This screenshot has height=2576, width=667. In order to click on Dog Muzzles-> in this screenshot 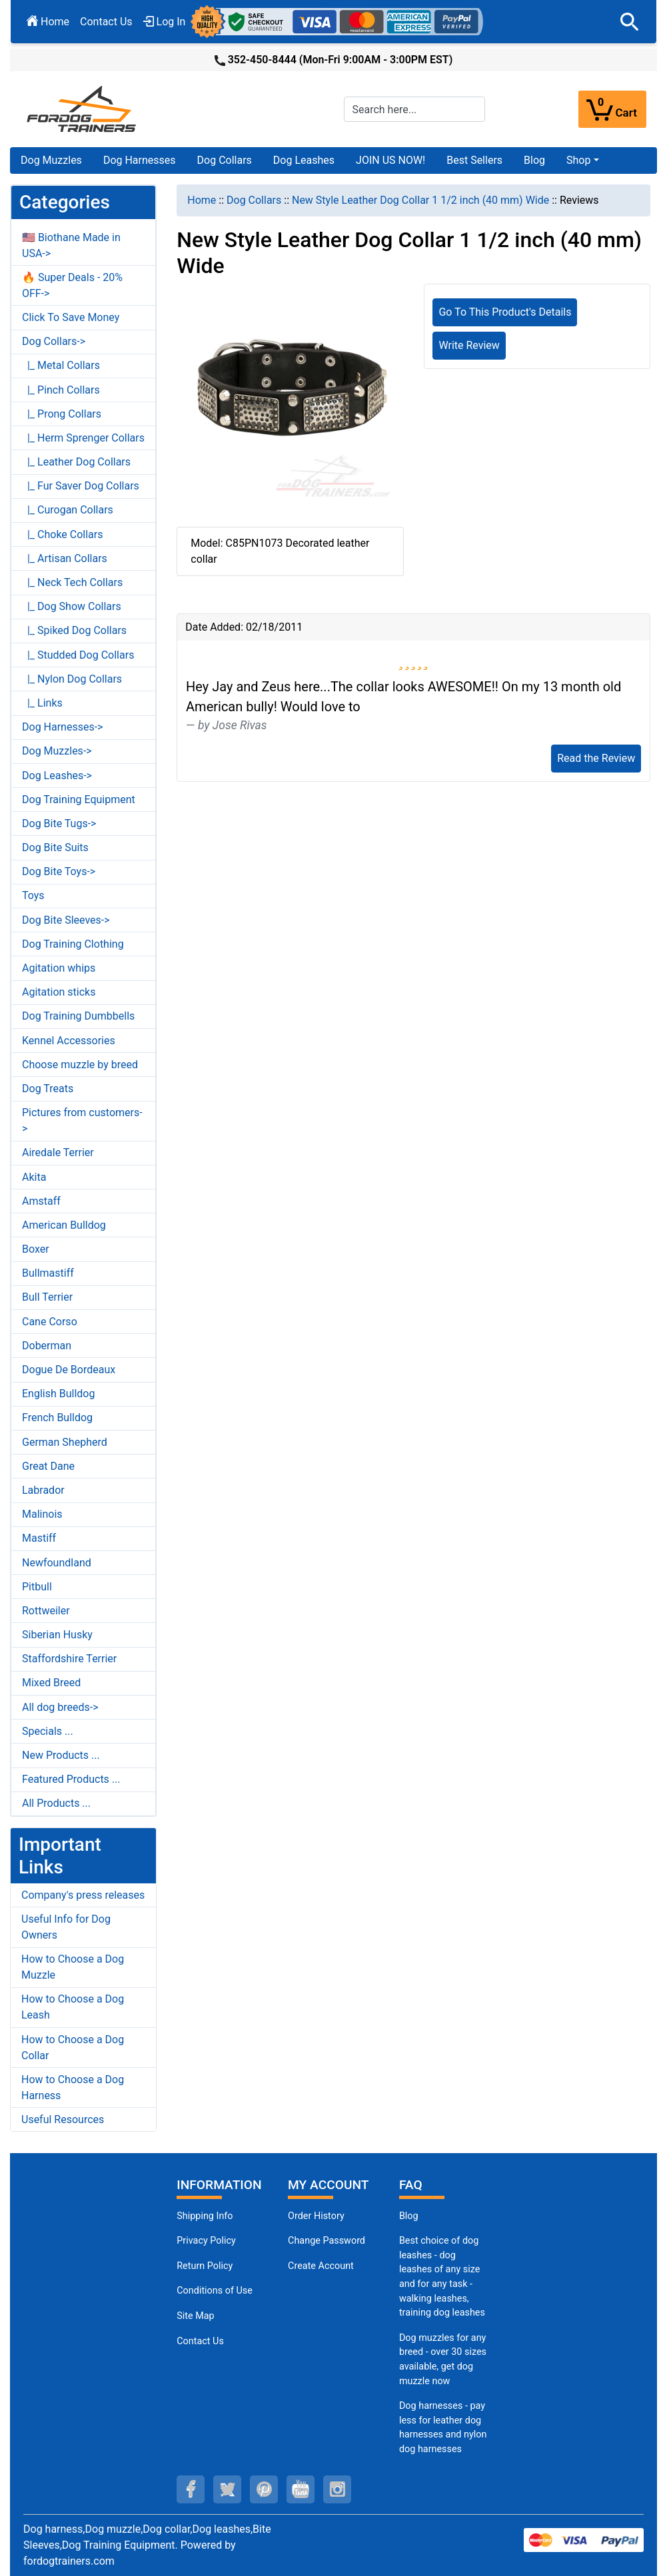, I will do `click(57, 751)`.